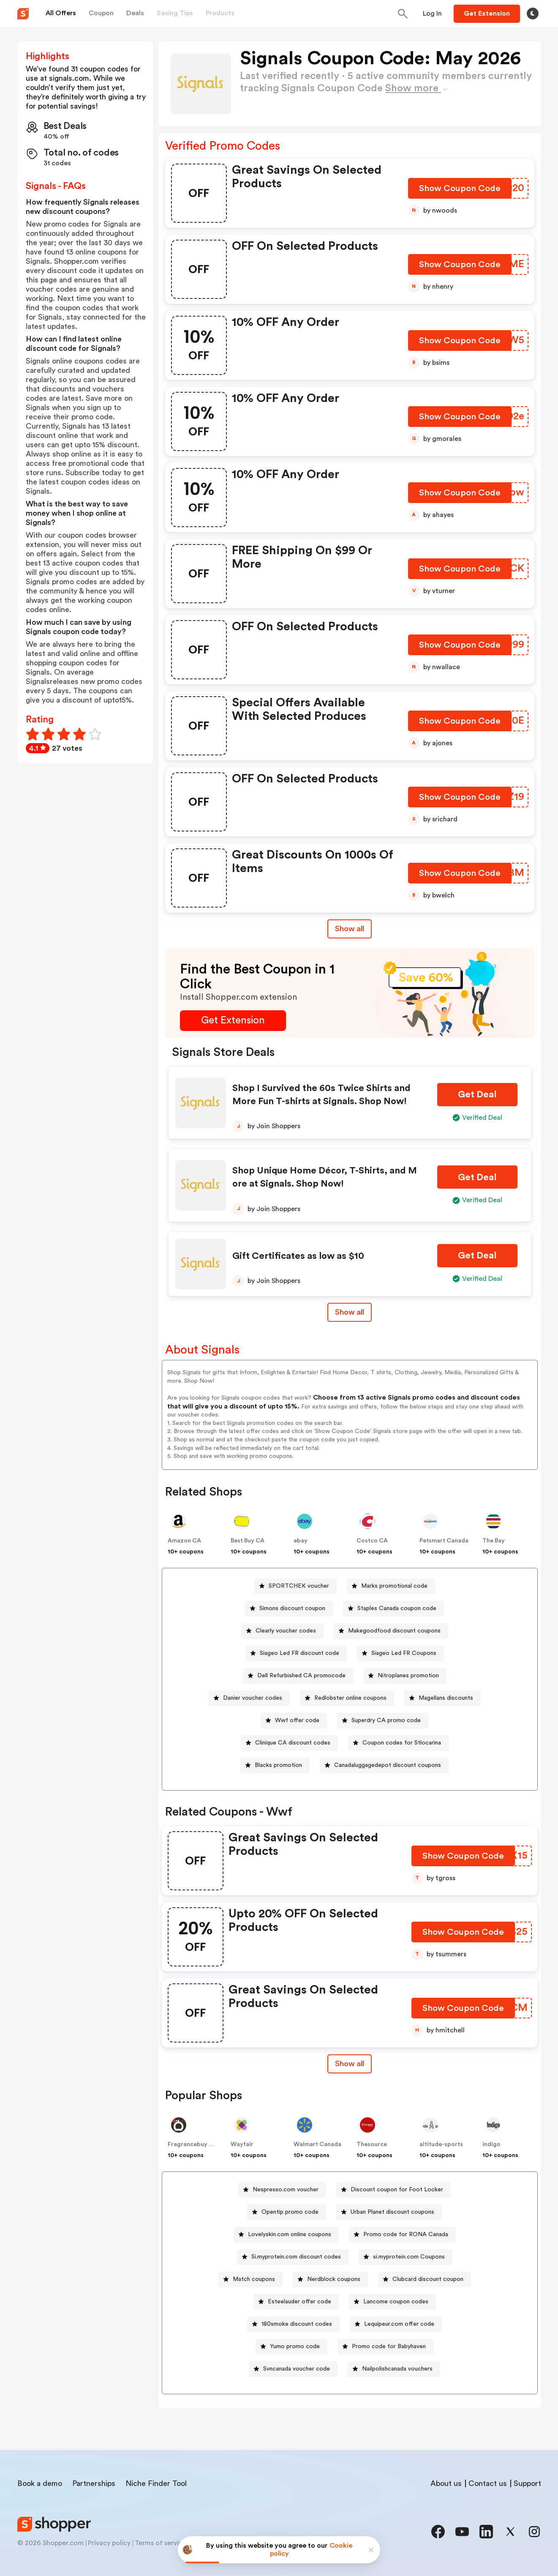 The width and height of the screenshot is (558, 2576). Describe the element at coordinates (297, 1720) in the screenshot. I see `Wwf offer code` at that location.